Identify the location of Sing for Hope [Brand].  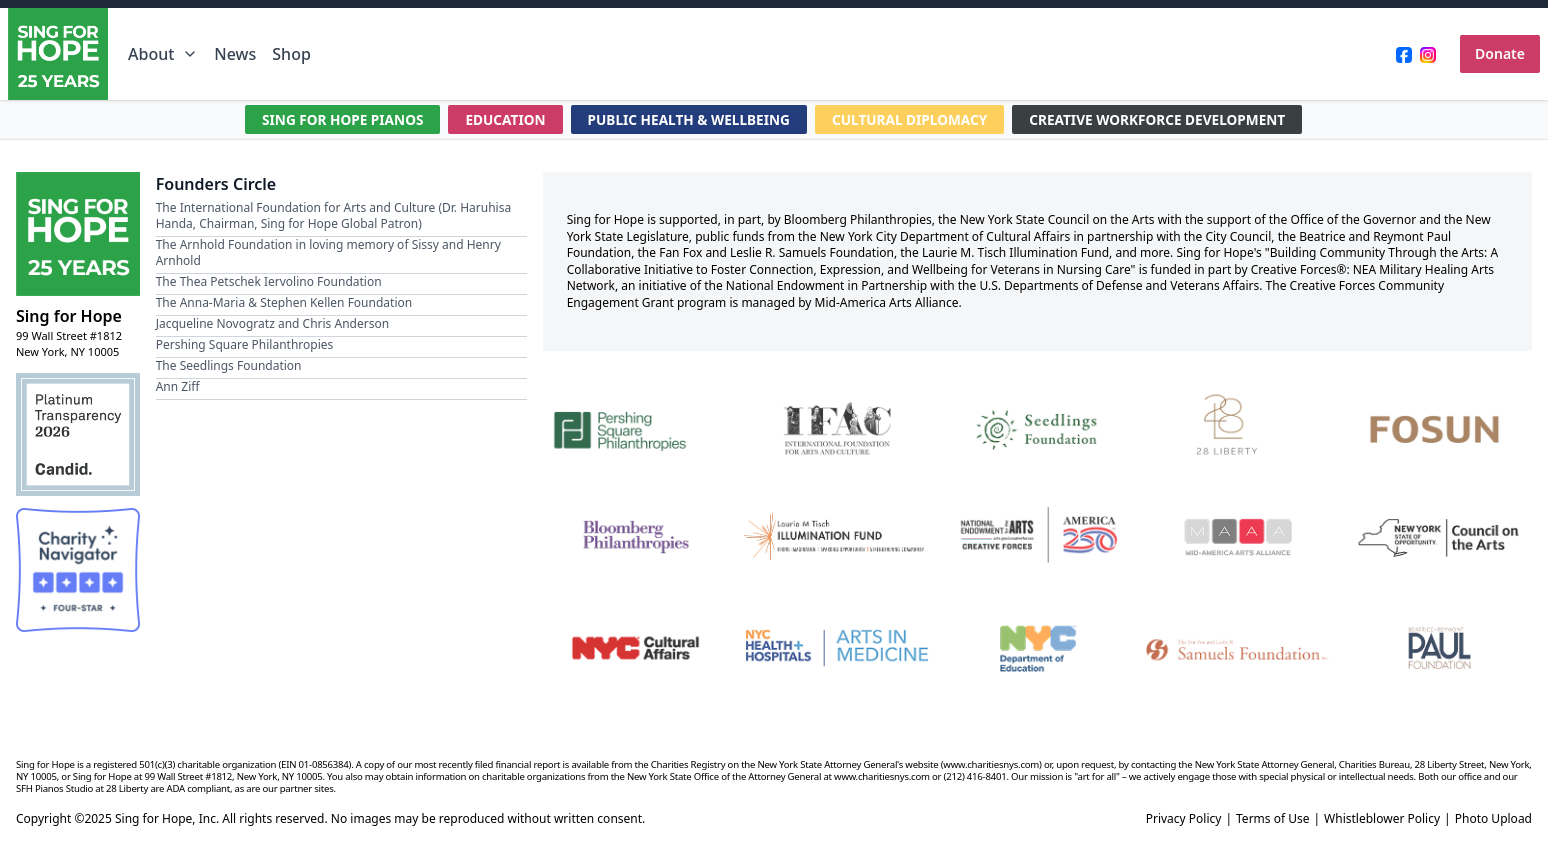
(69, 316).